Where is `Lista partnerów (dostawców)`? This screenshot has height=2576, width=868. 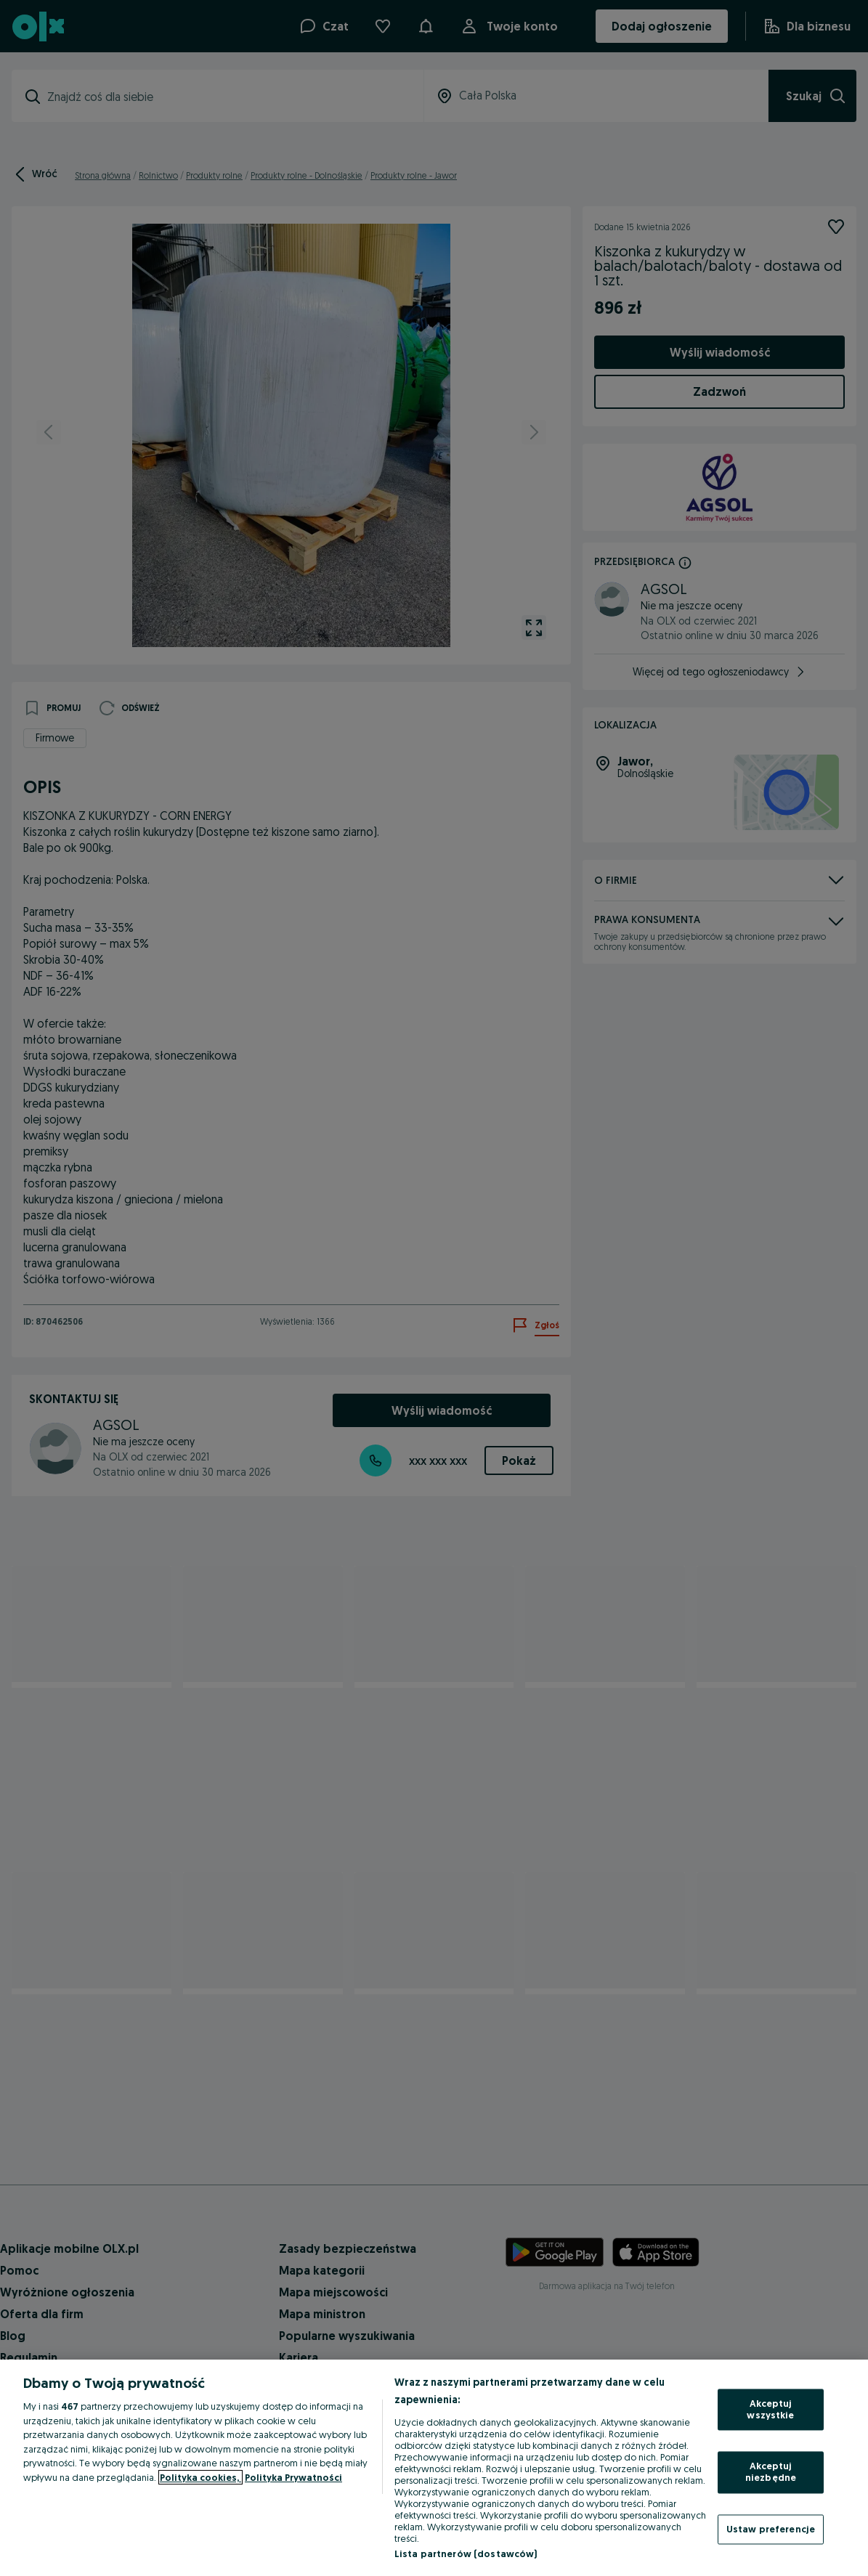
Lista partnerów (dostawców) is located at coordinates (466, 2553).